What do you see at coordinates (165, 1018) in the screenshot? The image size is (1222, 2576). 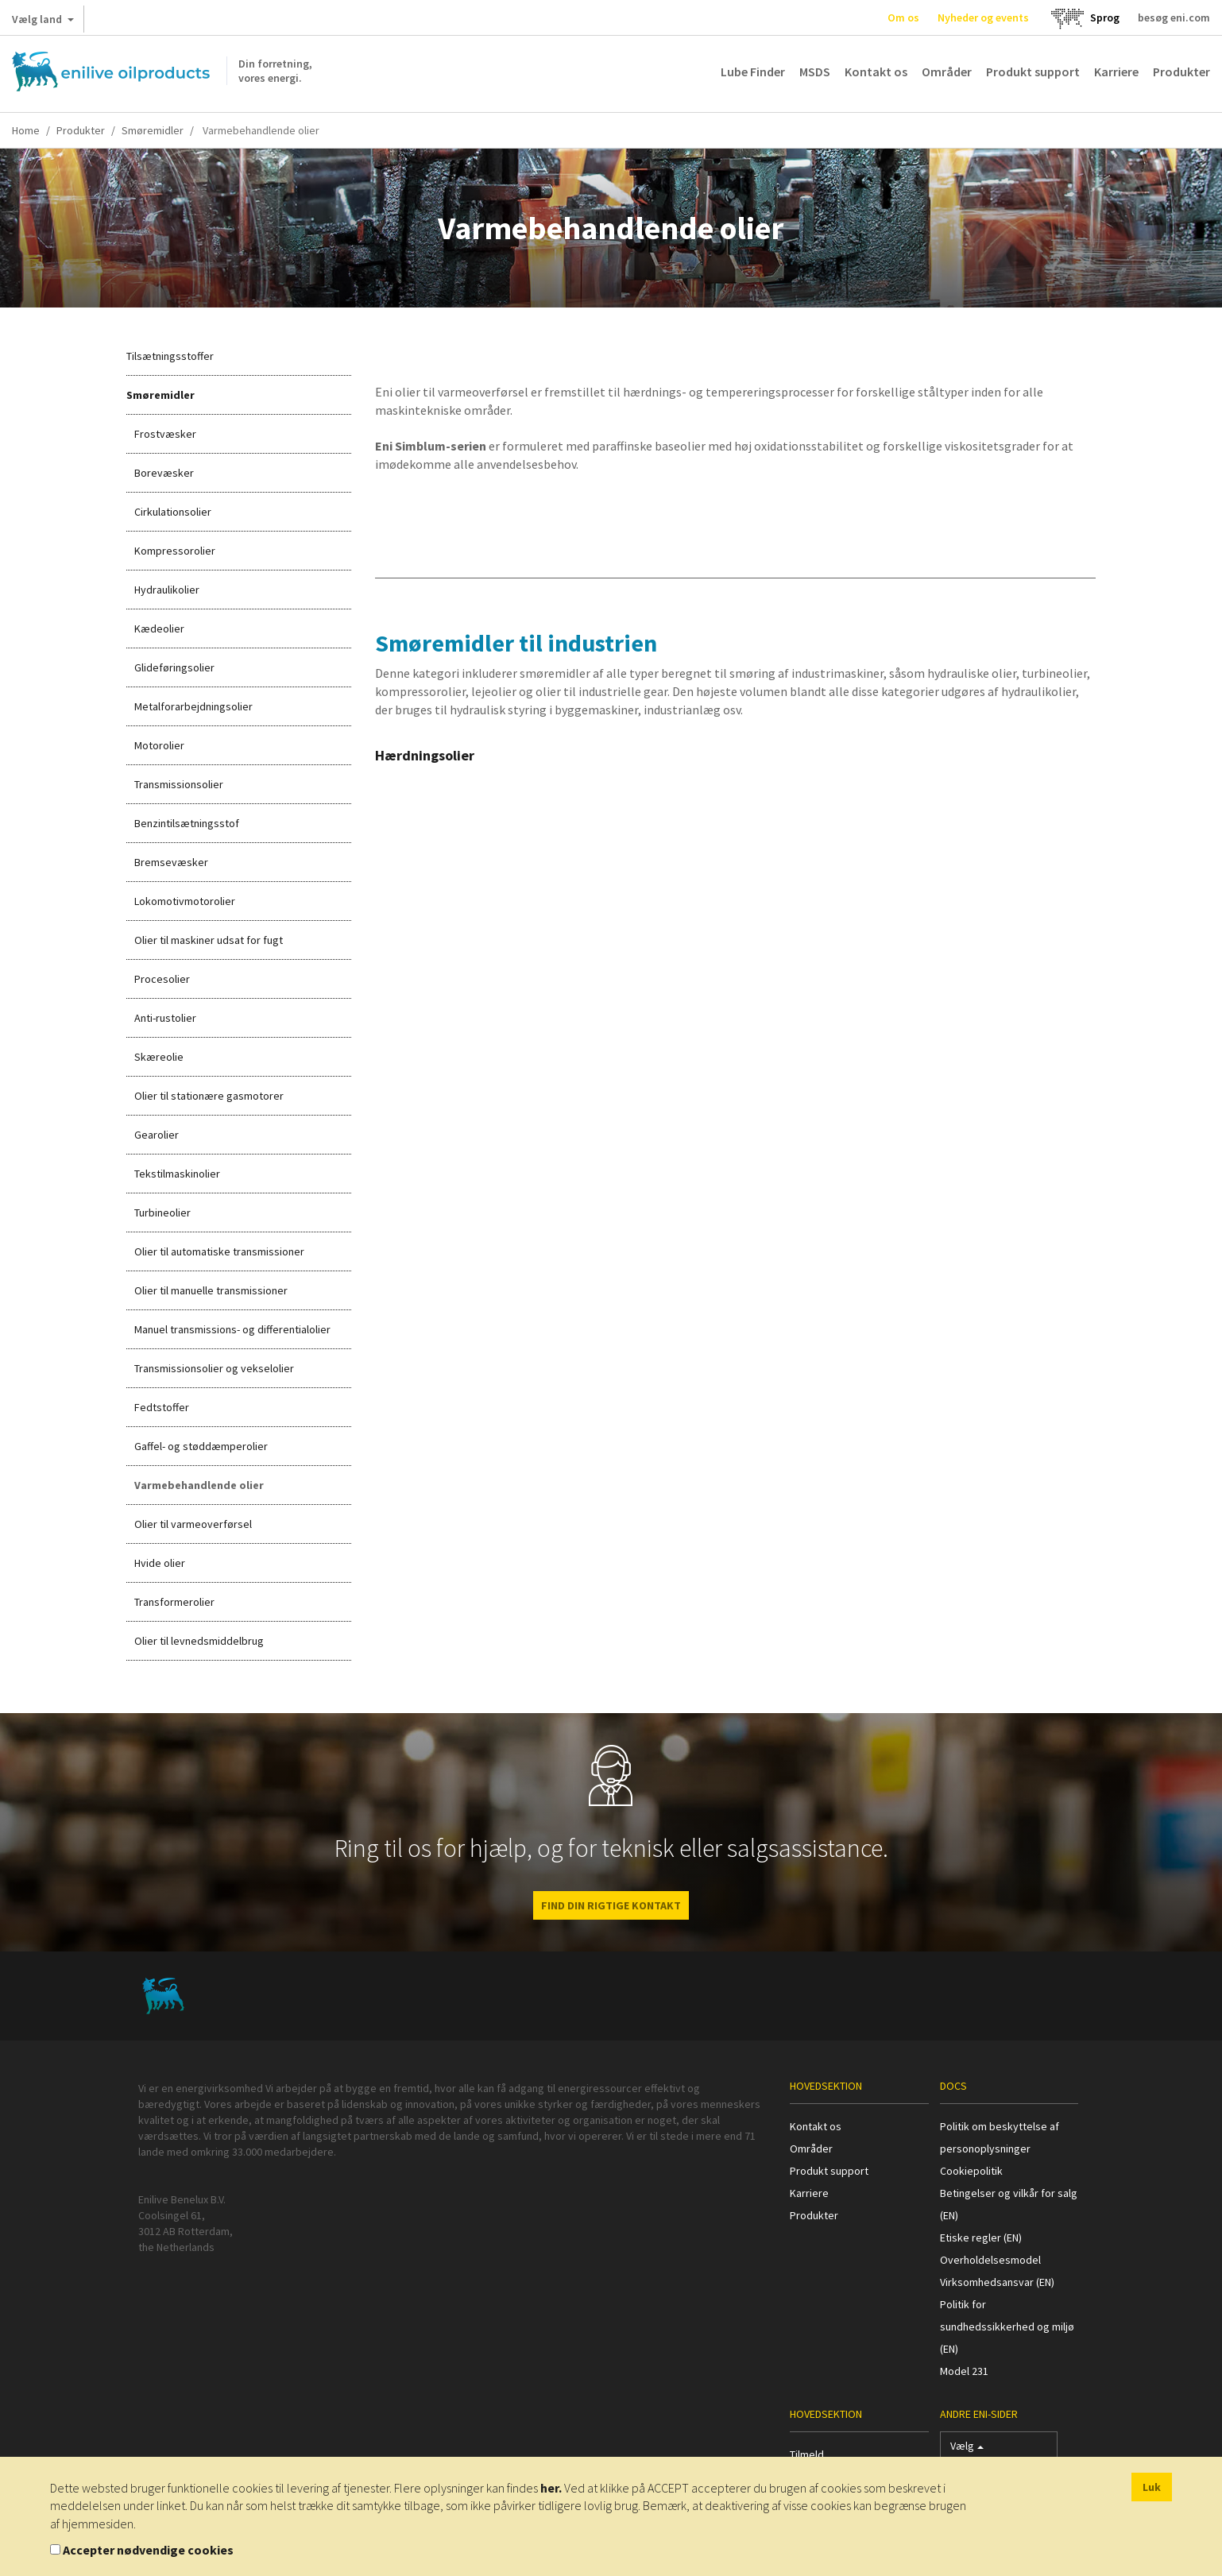 I see `Anti-rustolier` at bounding box center [165, 1018].